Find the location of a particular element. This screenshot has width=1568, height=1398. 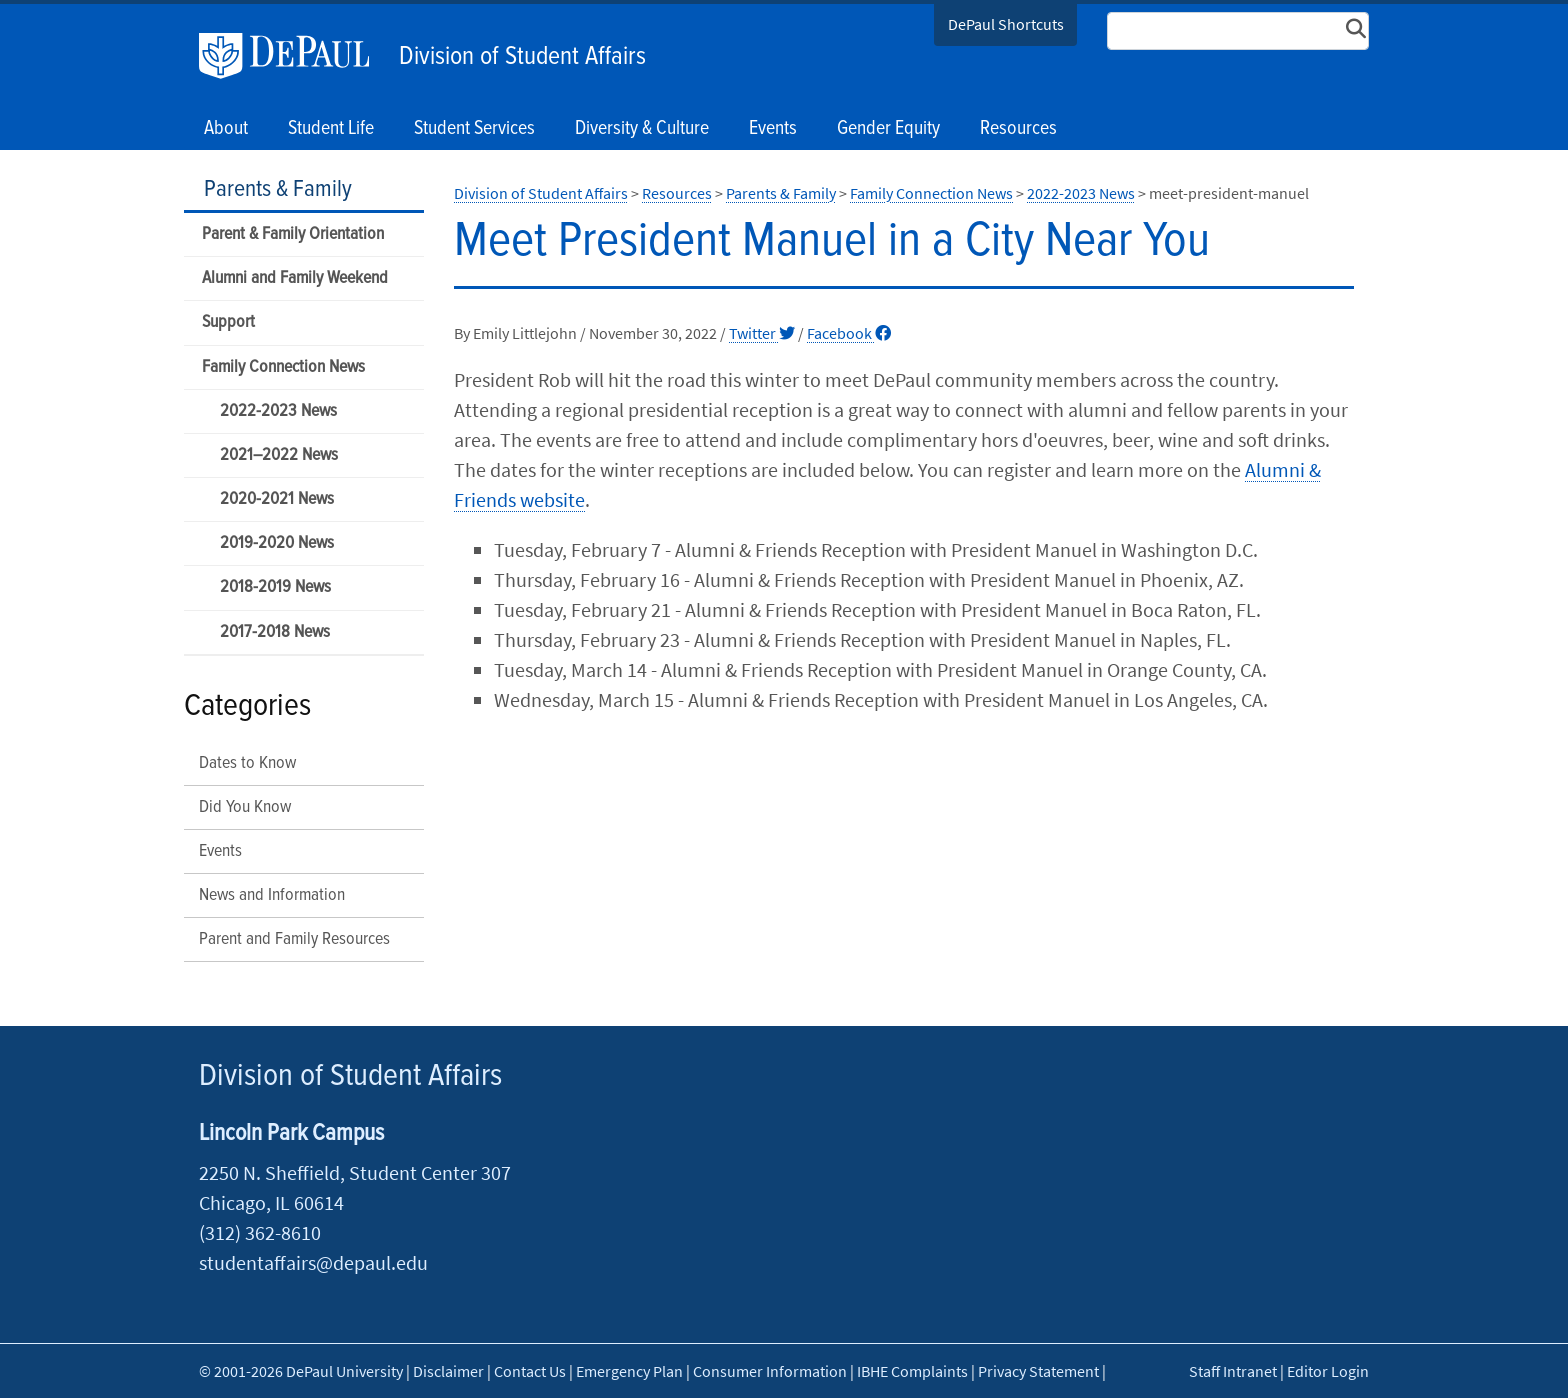

Disclaimer is located at coordinates (448, 1371).